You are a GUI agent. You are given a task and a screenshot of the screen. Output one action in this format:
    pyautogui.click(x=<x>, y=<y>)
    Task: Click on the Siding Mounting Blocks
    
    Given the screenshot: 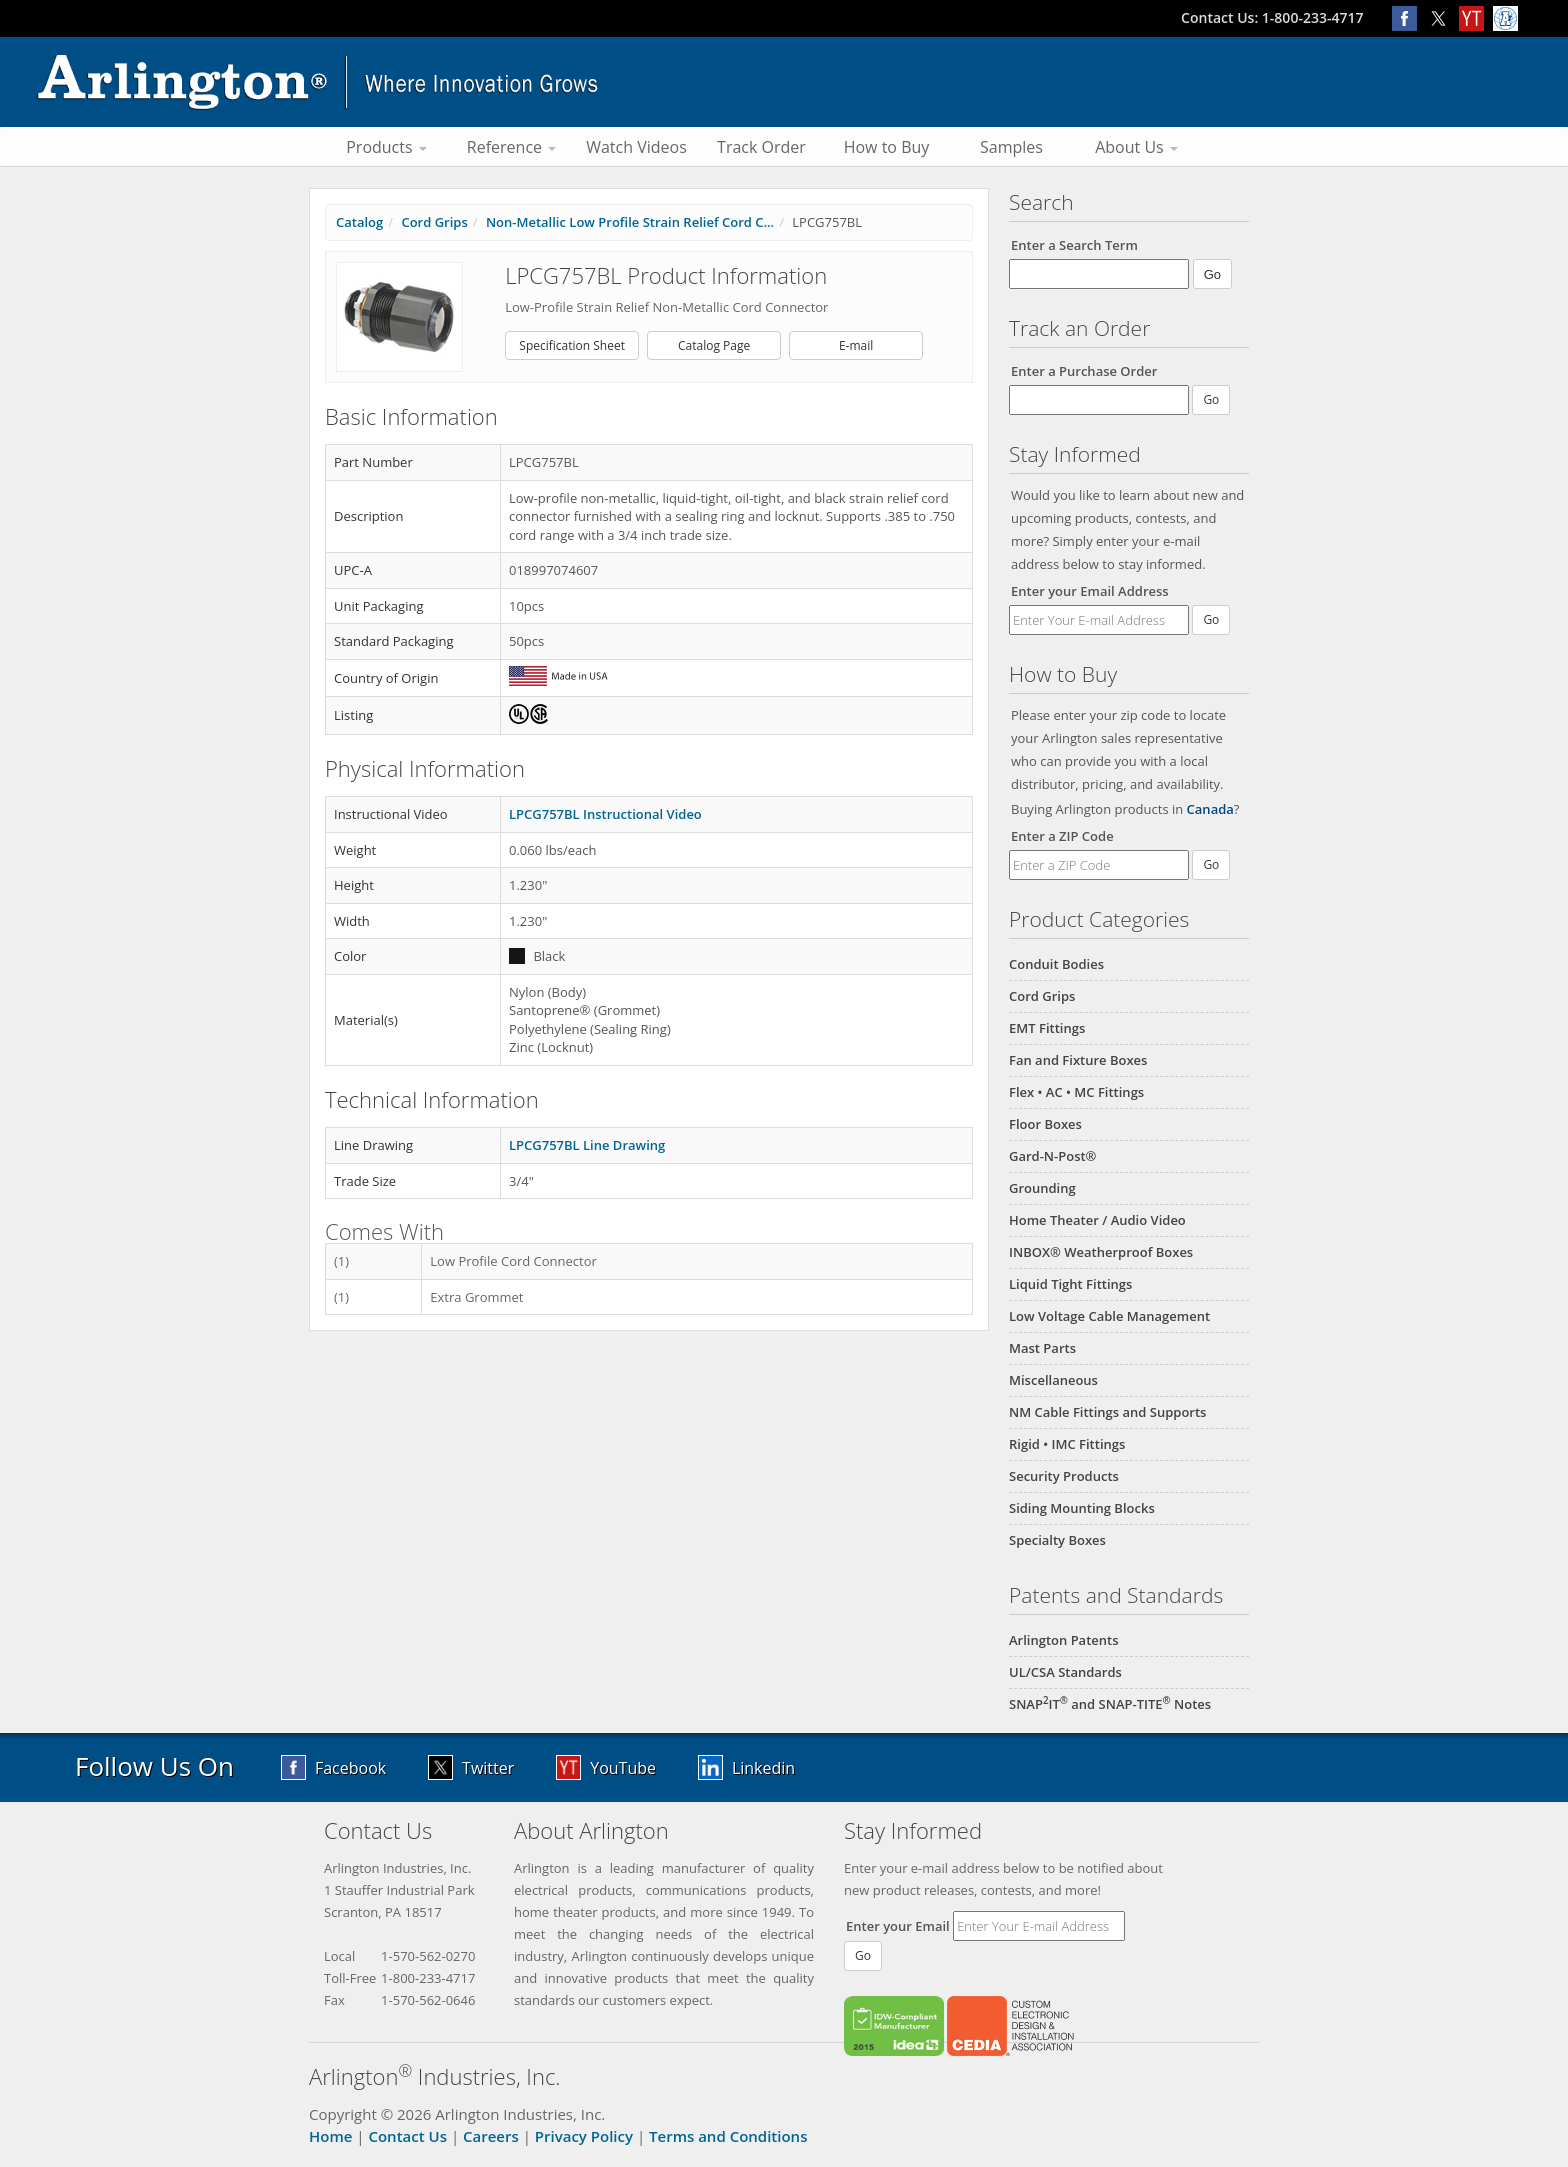 What is the action you would take?
    pyautogui.click(x=1082, y=1508)
    